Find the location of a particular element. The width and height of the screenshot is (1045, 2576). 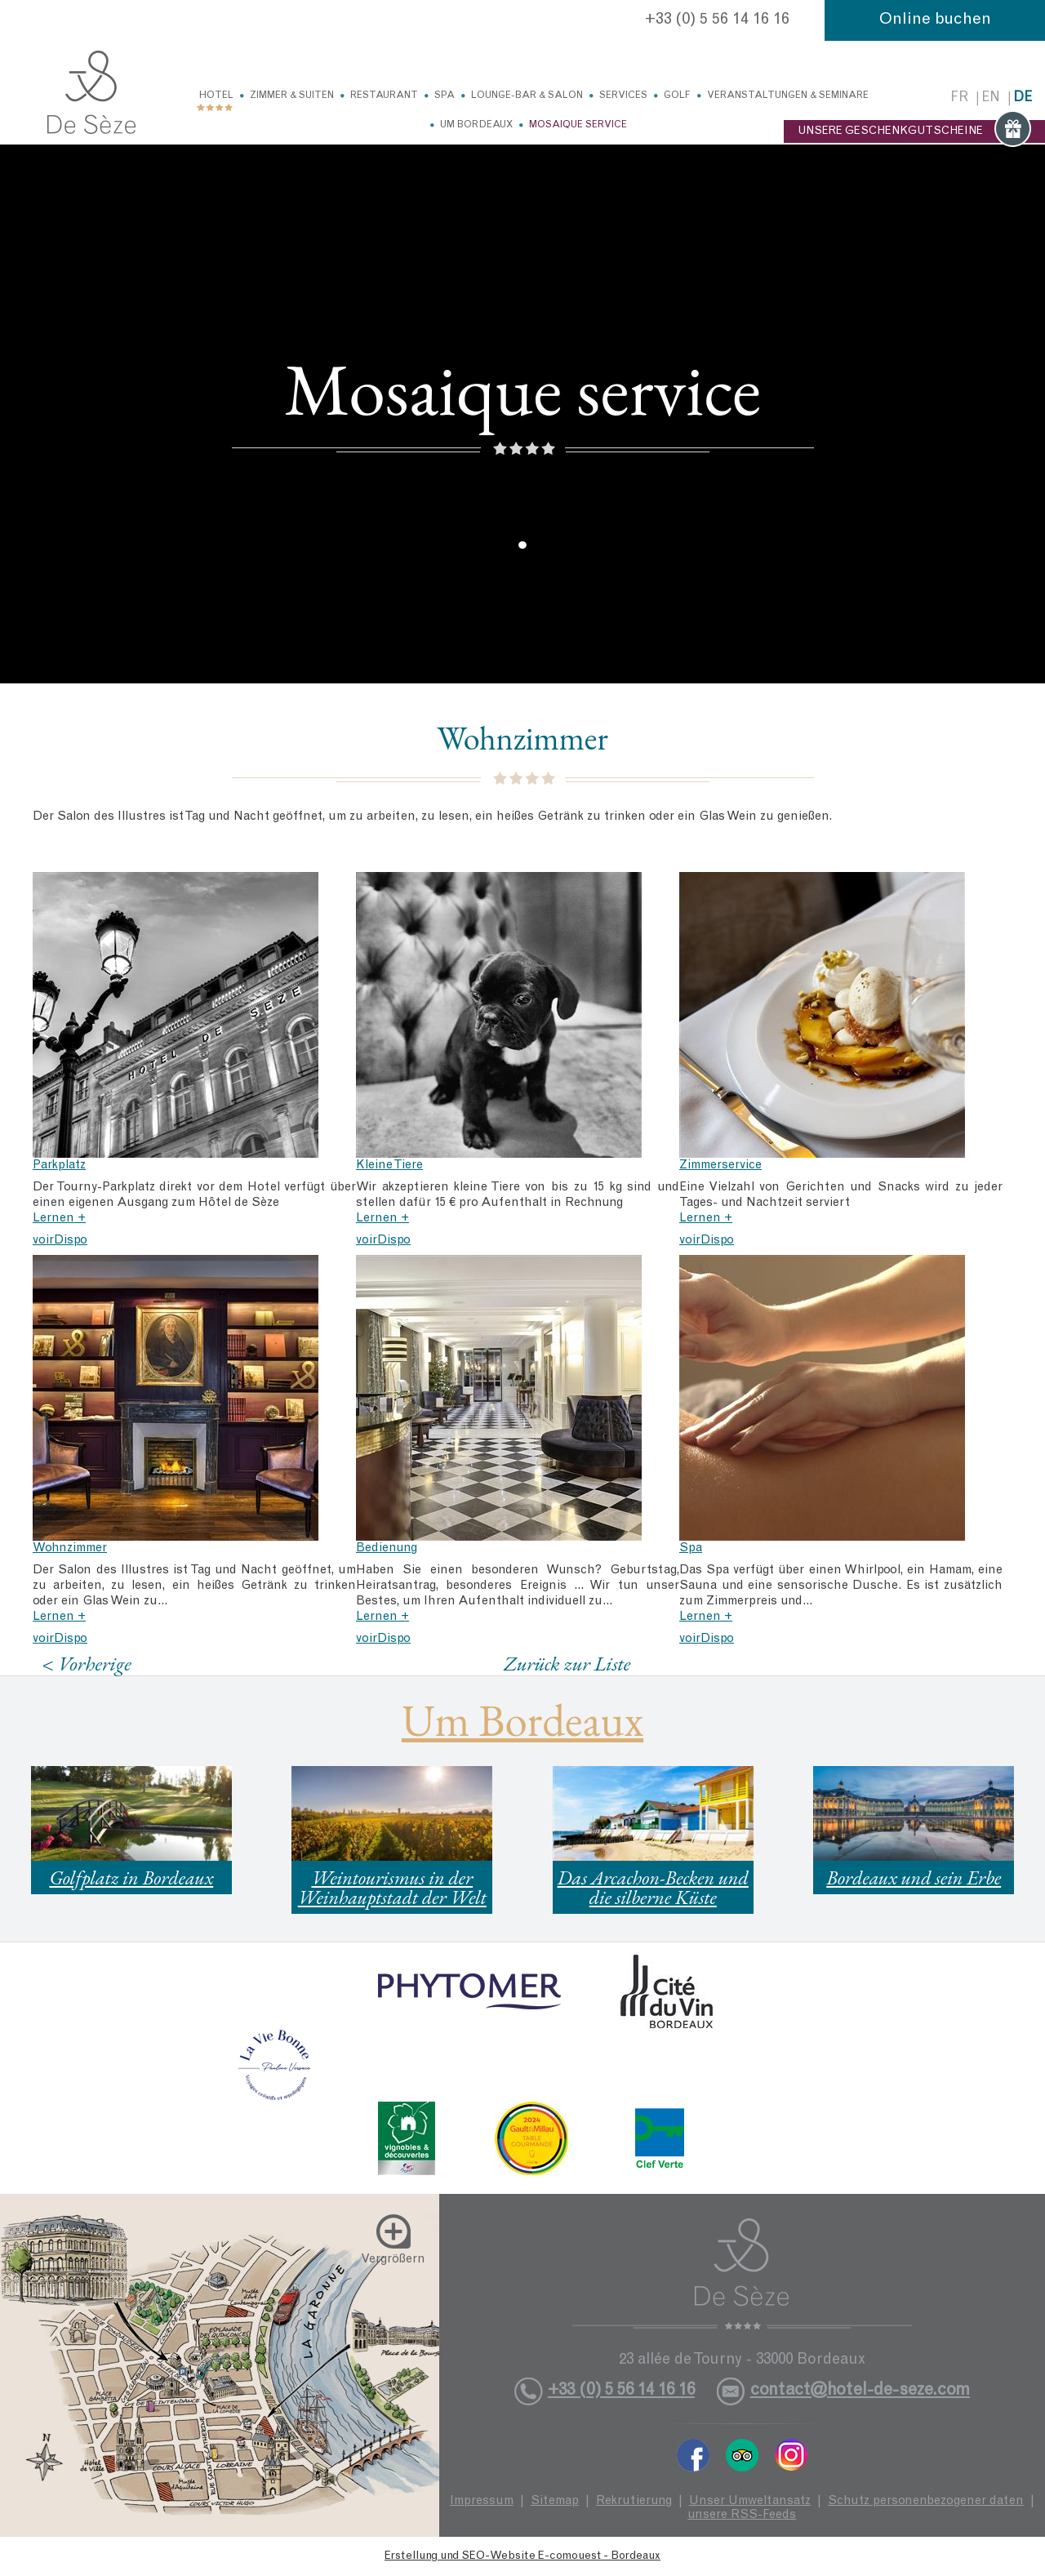

Veranstaltungen & Seminare is located at coordinates (788, 95).